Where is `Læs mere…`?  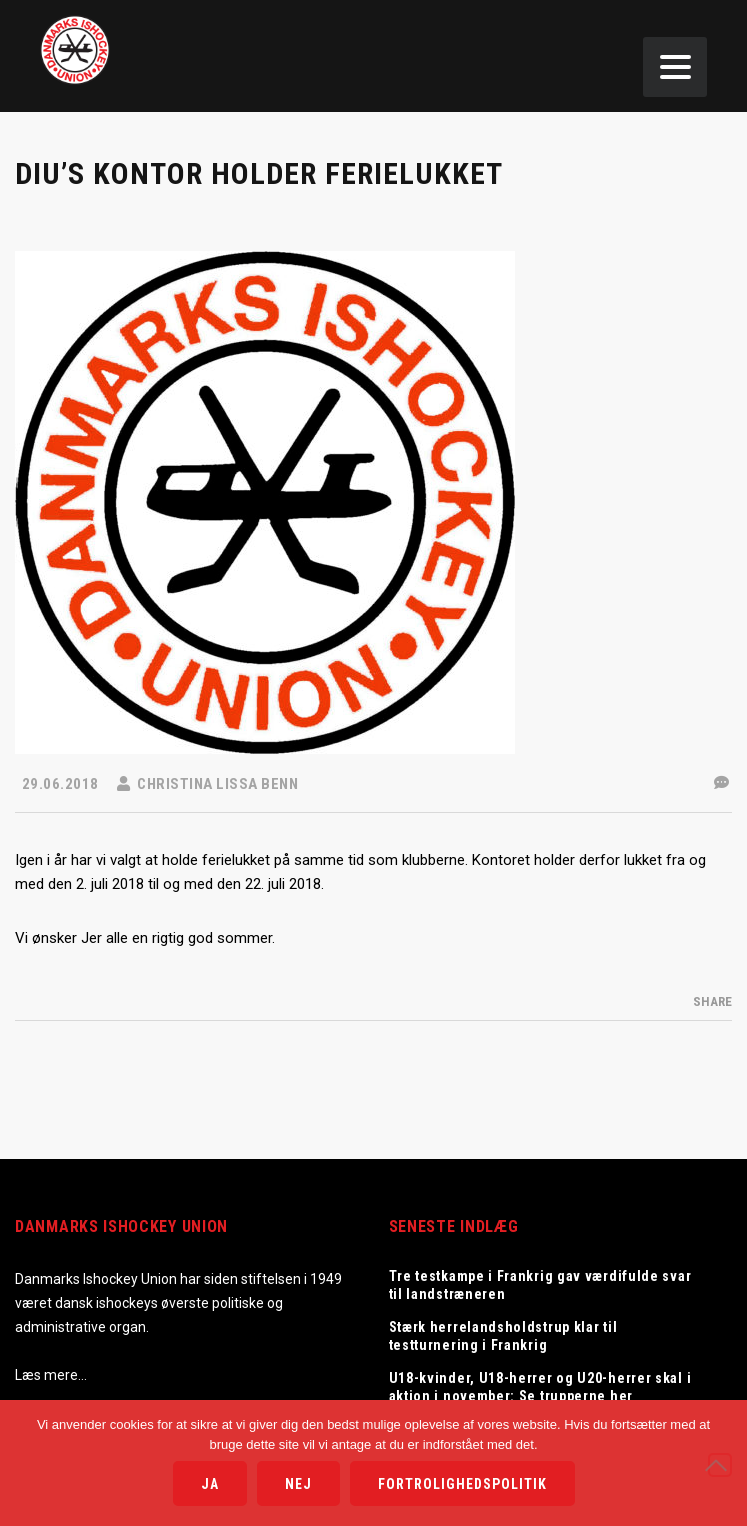 Læs mere… is located at coordinates (51, 1375).